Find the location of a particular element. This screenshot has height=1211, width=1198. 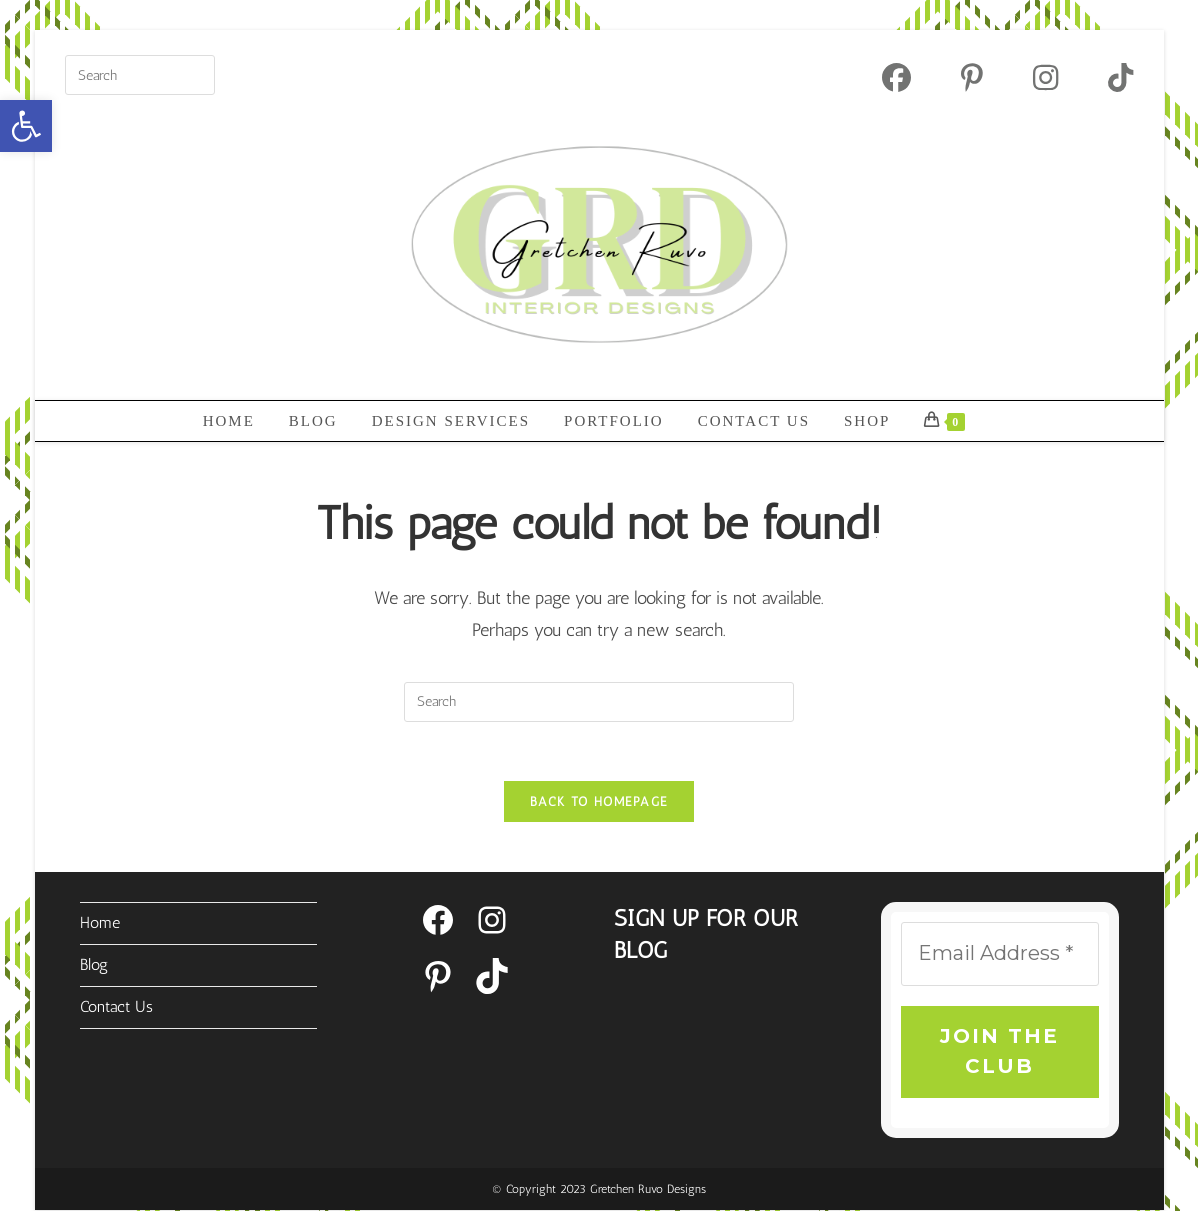

[Submit your search] is located at coordinates (195, 72).